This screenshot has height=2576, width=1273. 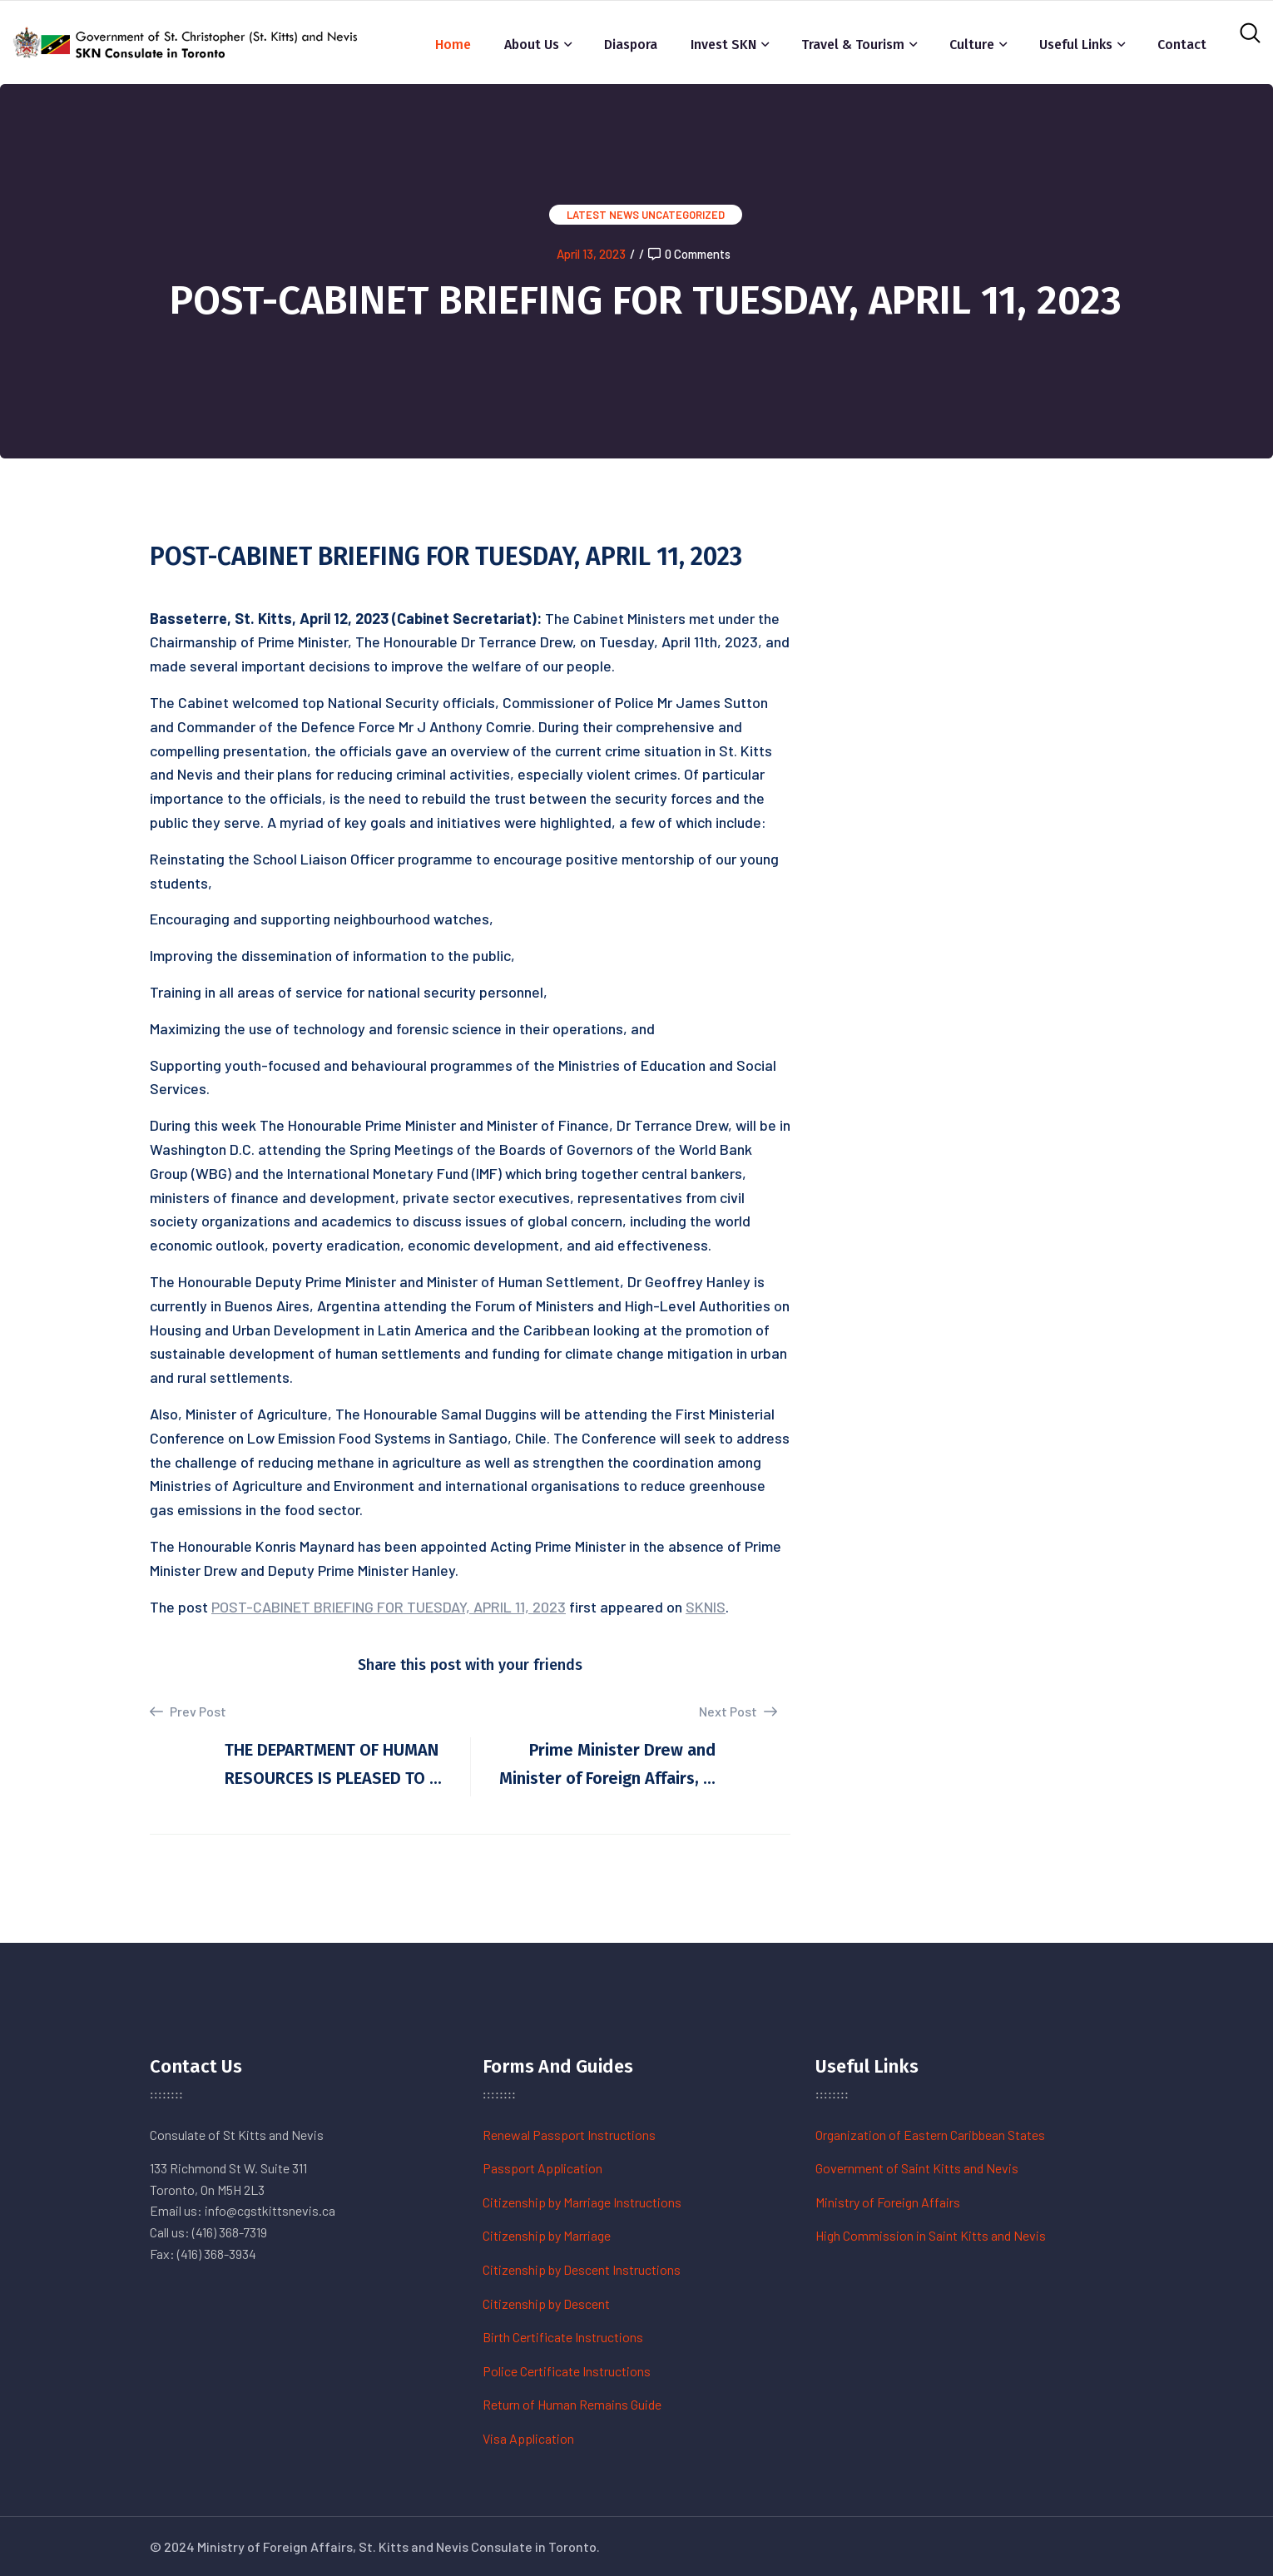 What do you see at coordinates (582, 2269) in the screenshot?
I see `Citizenship by Descent Instructions` at bounding box center [582, 2269].